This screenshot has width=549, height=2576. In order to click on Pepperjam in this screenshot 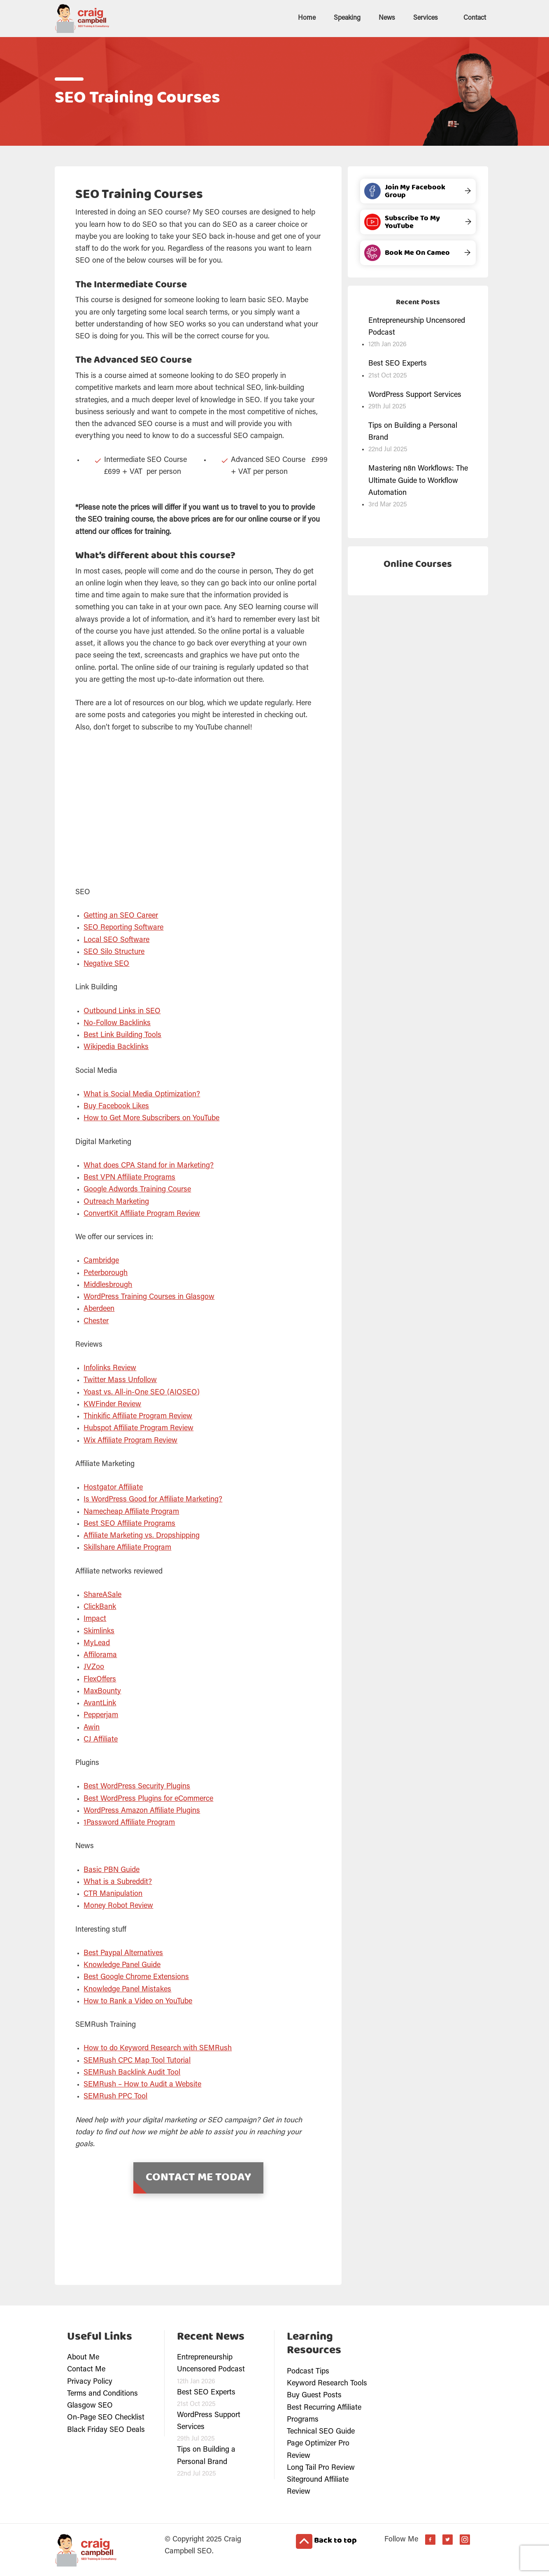, I will do `click(101, 1714)`.